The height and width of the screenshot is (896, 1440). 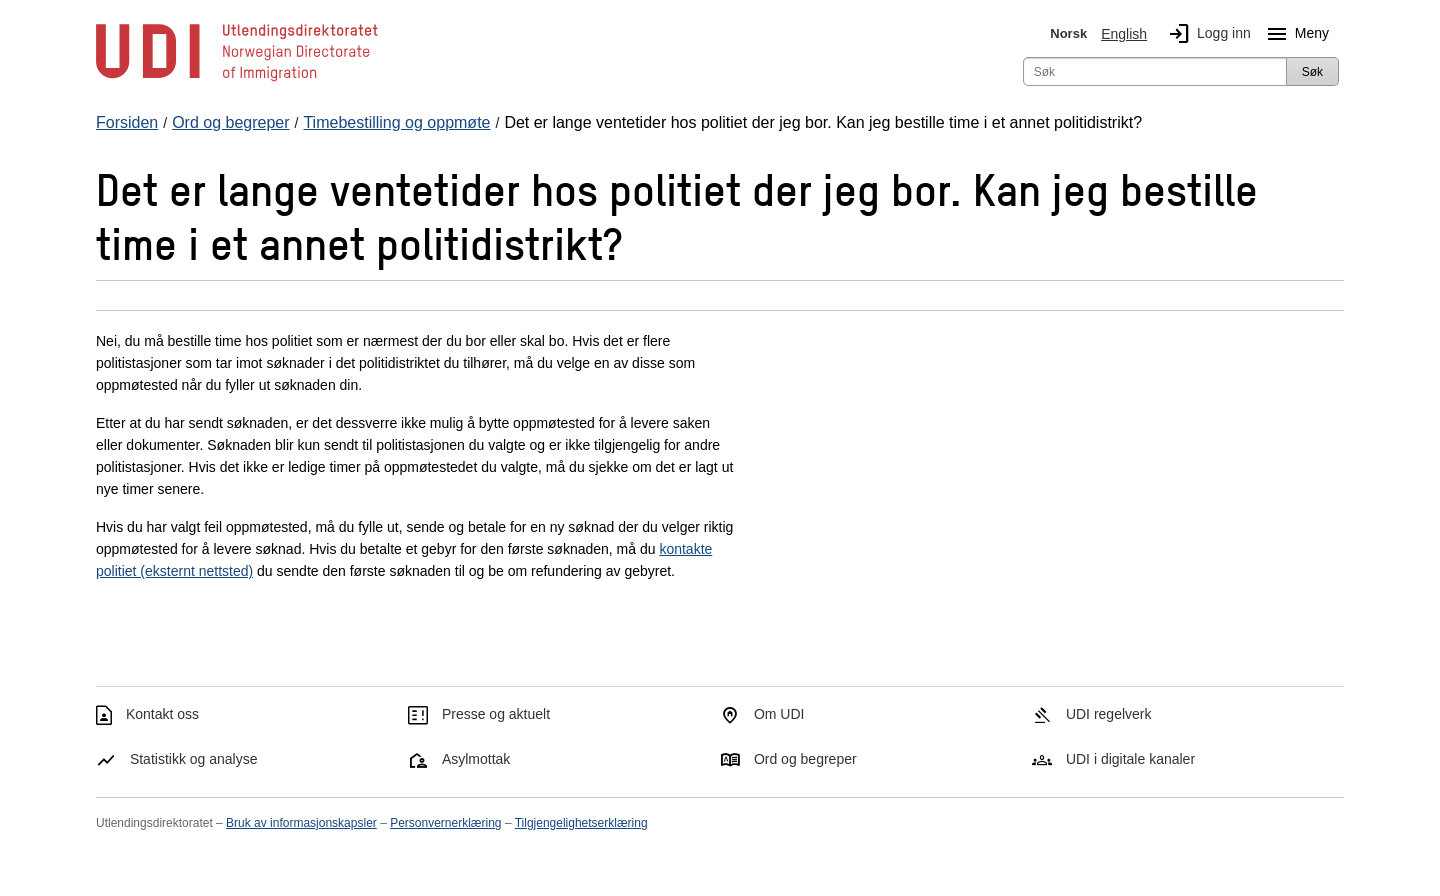 What do you see at coordinates (1312, 72) in the screenshot?
I see `Søk` at bounding box center [1312, 72].